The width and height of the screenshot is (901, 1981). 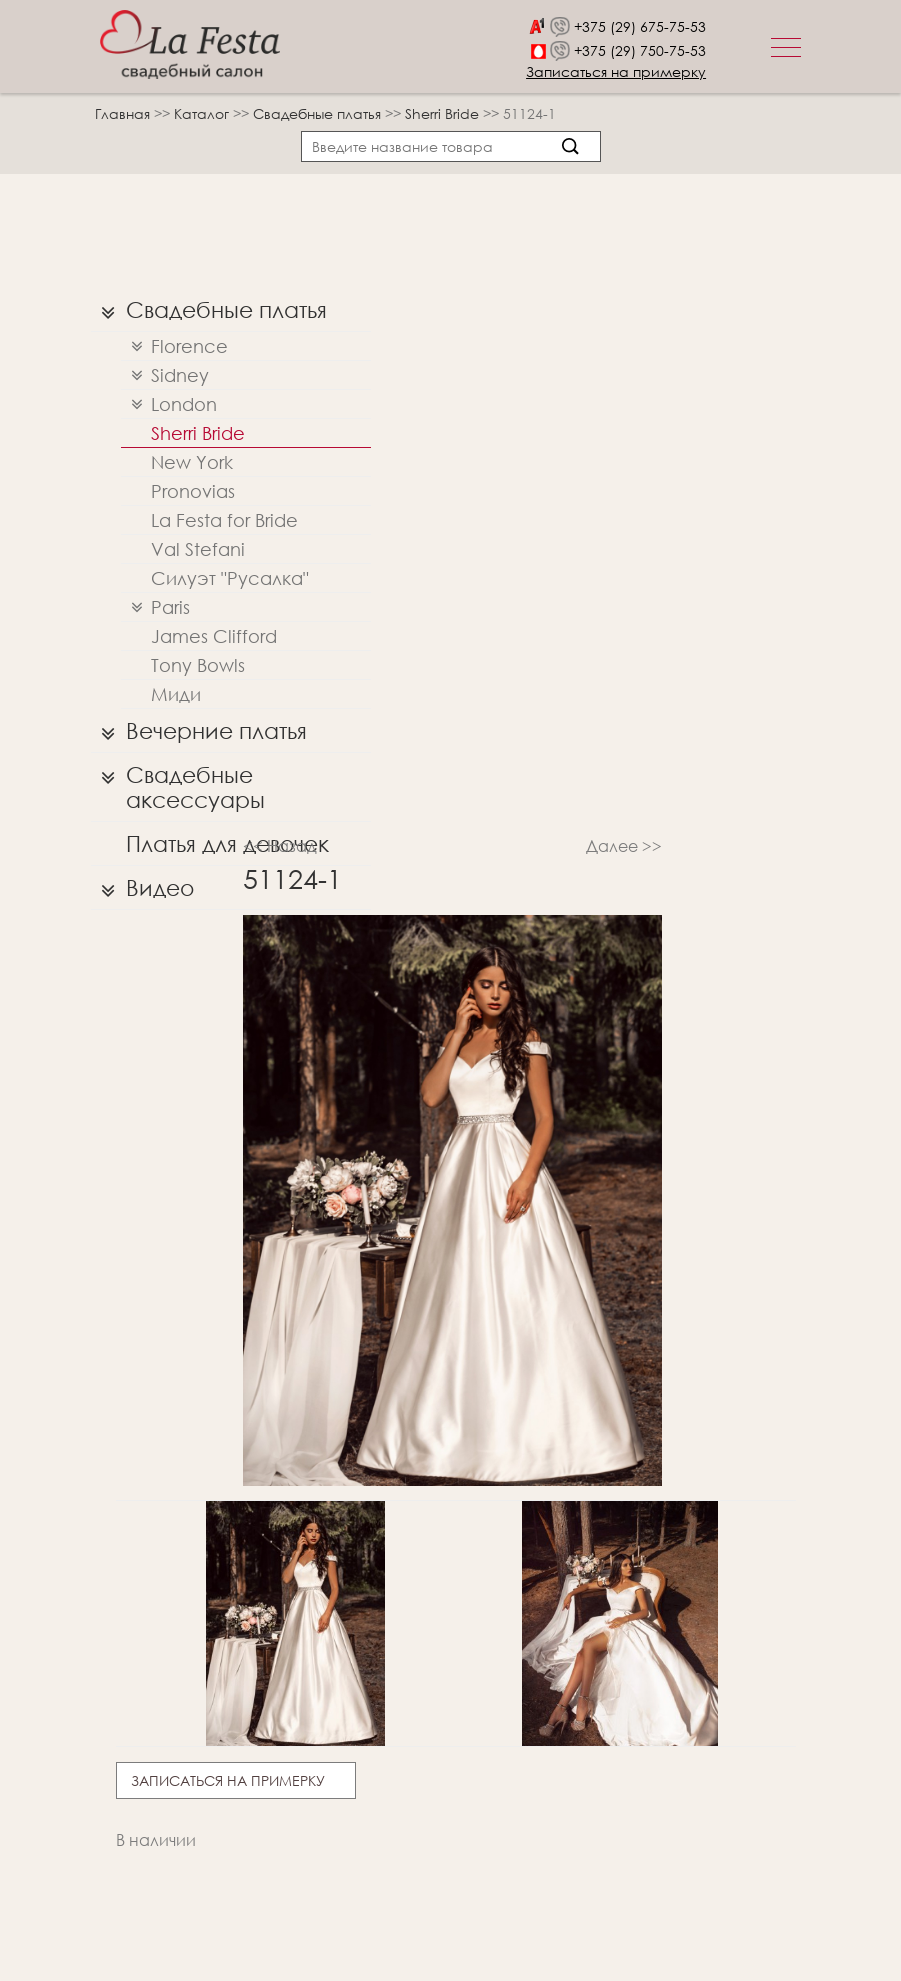 What do you see at coordinates (169, 404) in the screenshot?
I see `London` at bounding box center [169, 404].